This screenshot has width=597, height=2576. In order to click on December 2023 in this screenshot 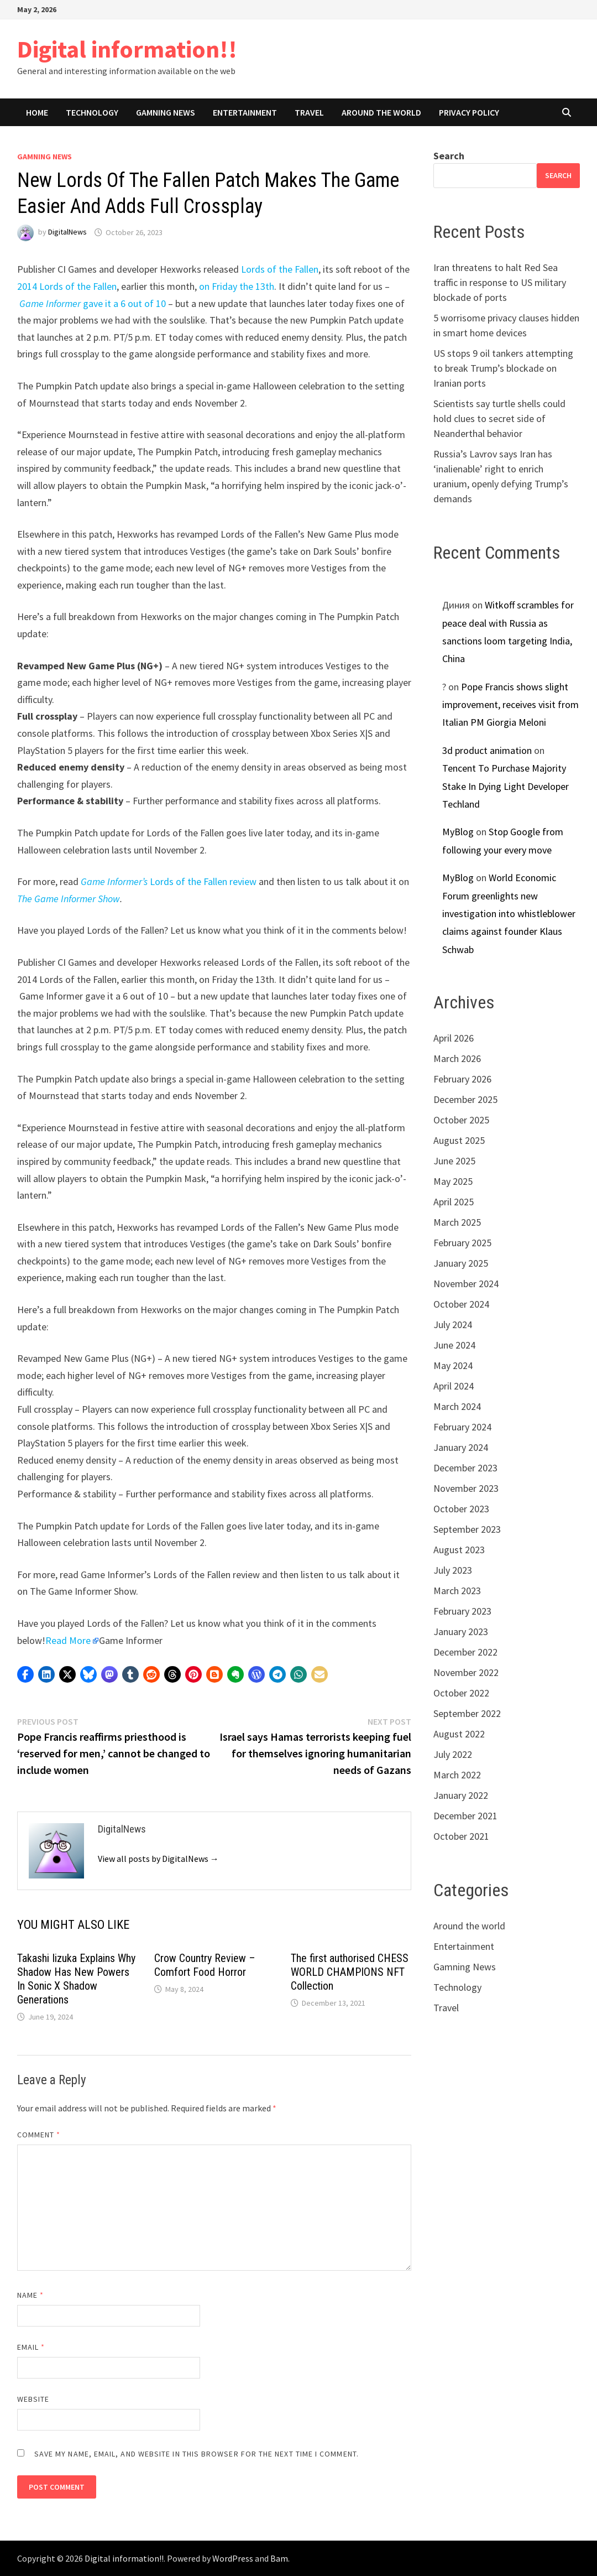, I will do `click(465, 1467)`.